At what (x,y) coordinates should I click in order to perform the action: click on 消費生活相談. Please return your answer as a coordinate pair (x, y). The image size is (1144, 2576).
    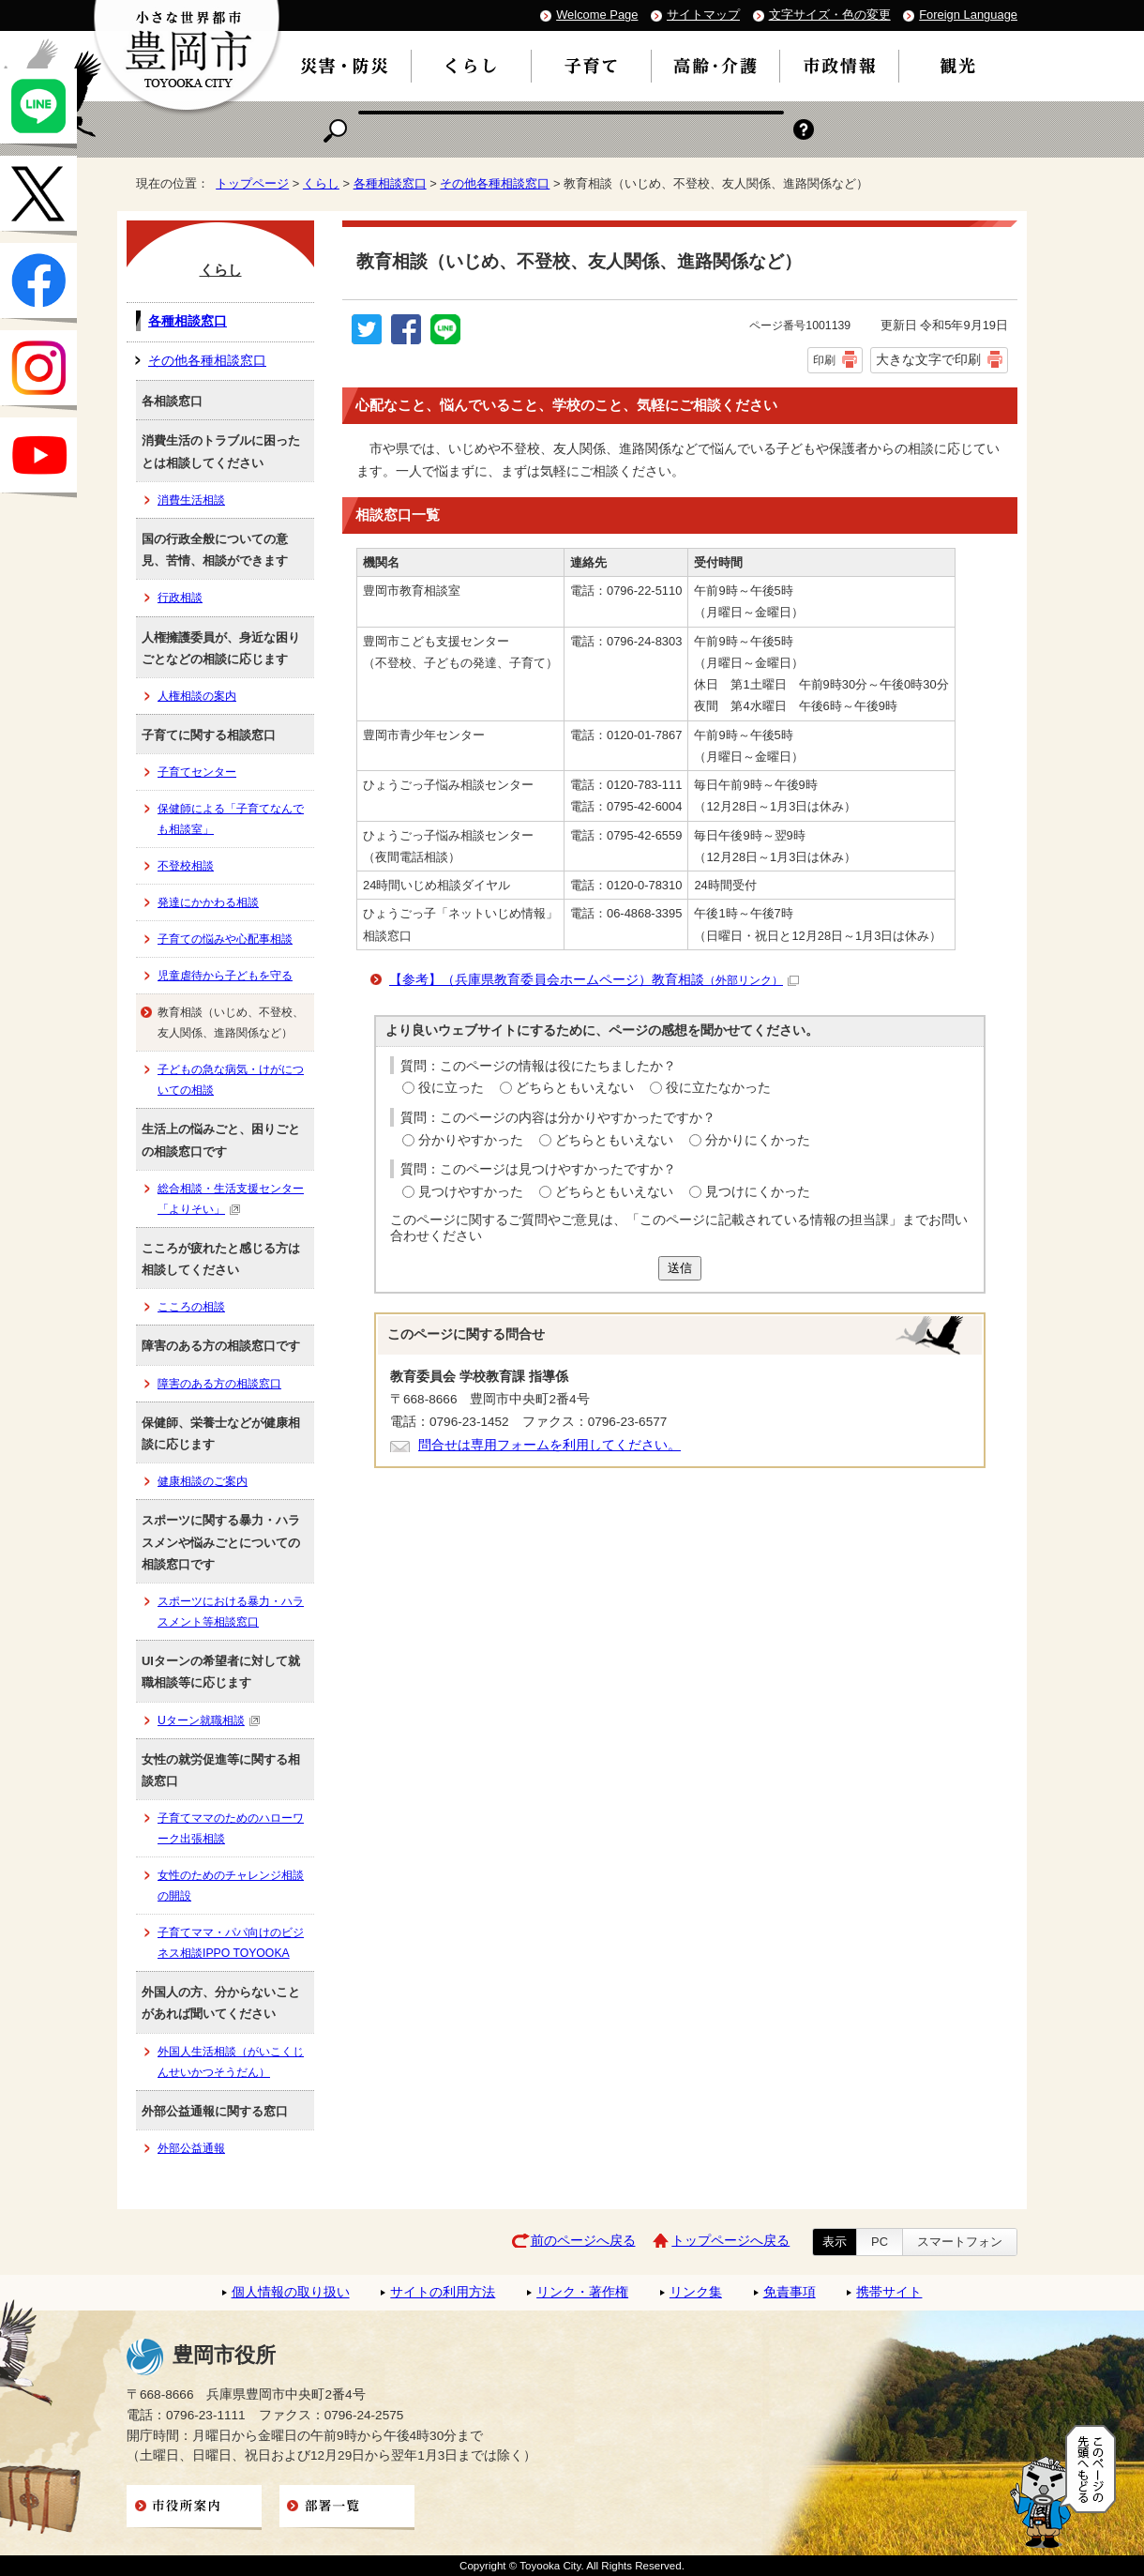
    Looking at the image, I should click on (191, 500).